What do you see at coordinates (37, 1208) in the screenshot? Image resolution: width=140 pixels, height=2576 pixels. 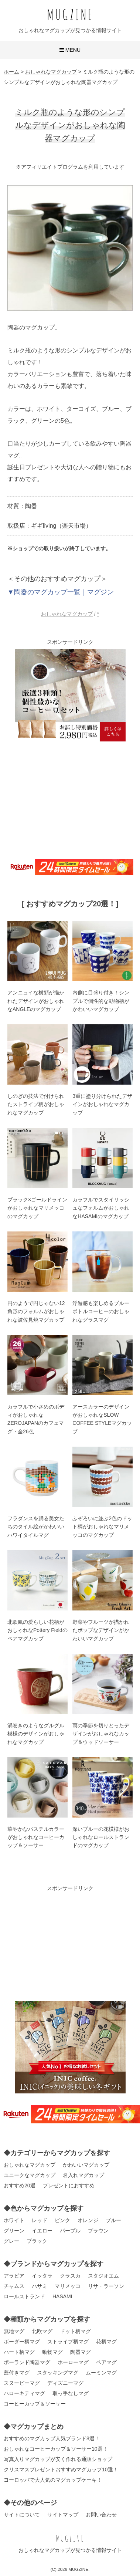 I see `ブラック×ゴールドラインがおしゃれなマリメッコのマグカップ` at bounding box center [37, 1208].